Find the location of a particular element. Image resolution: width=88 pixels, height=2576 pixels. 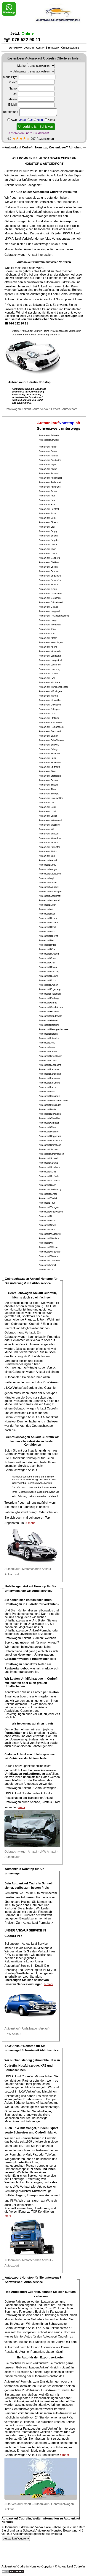

Autoexport Basel is located at coordinates (47, 927).